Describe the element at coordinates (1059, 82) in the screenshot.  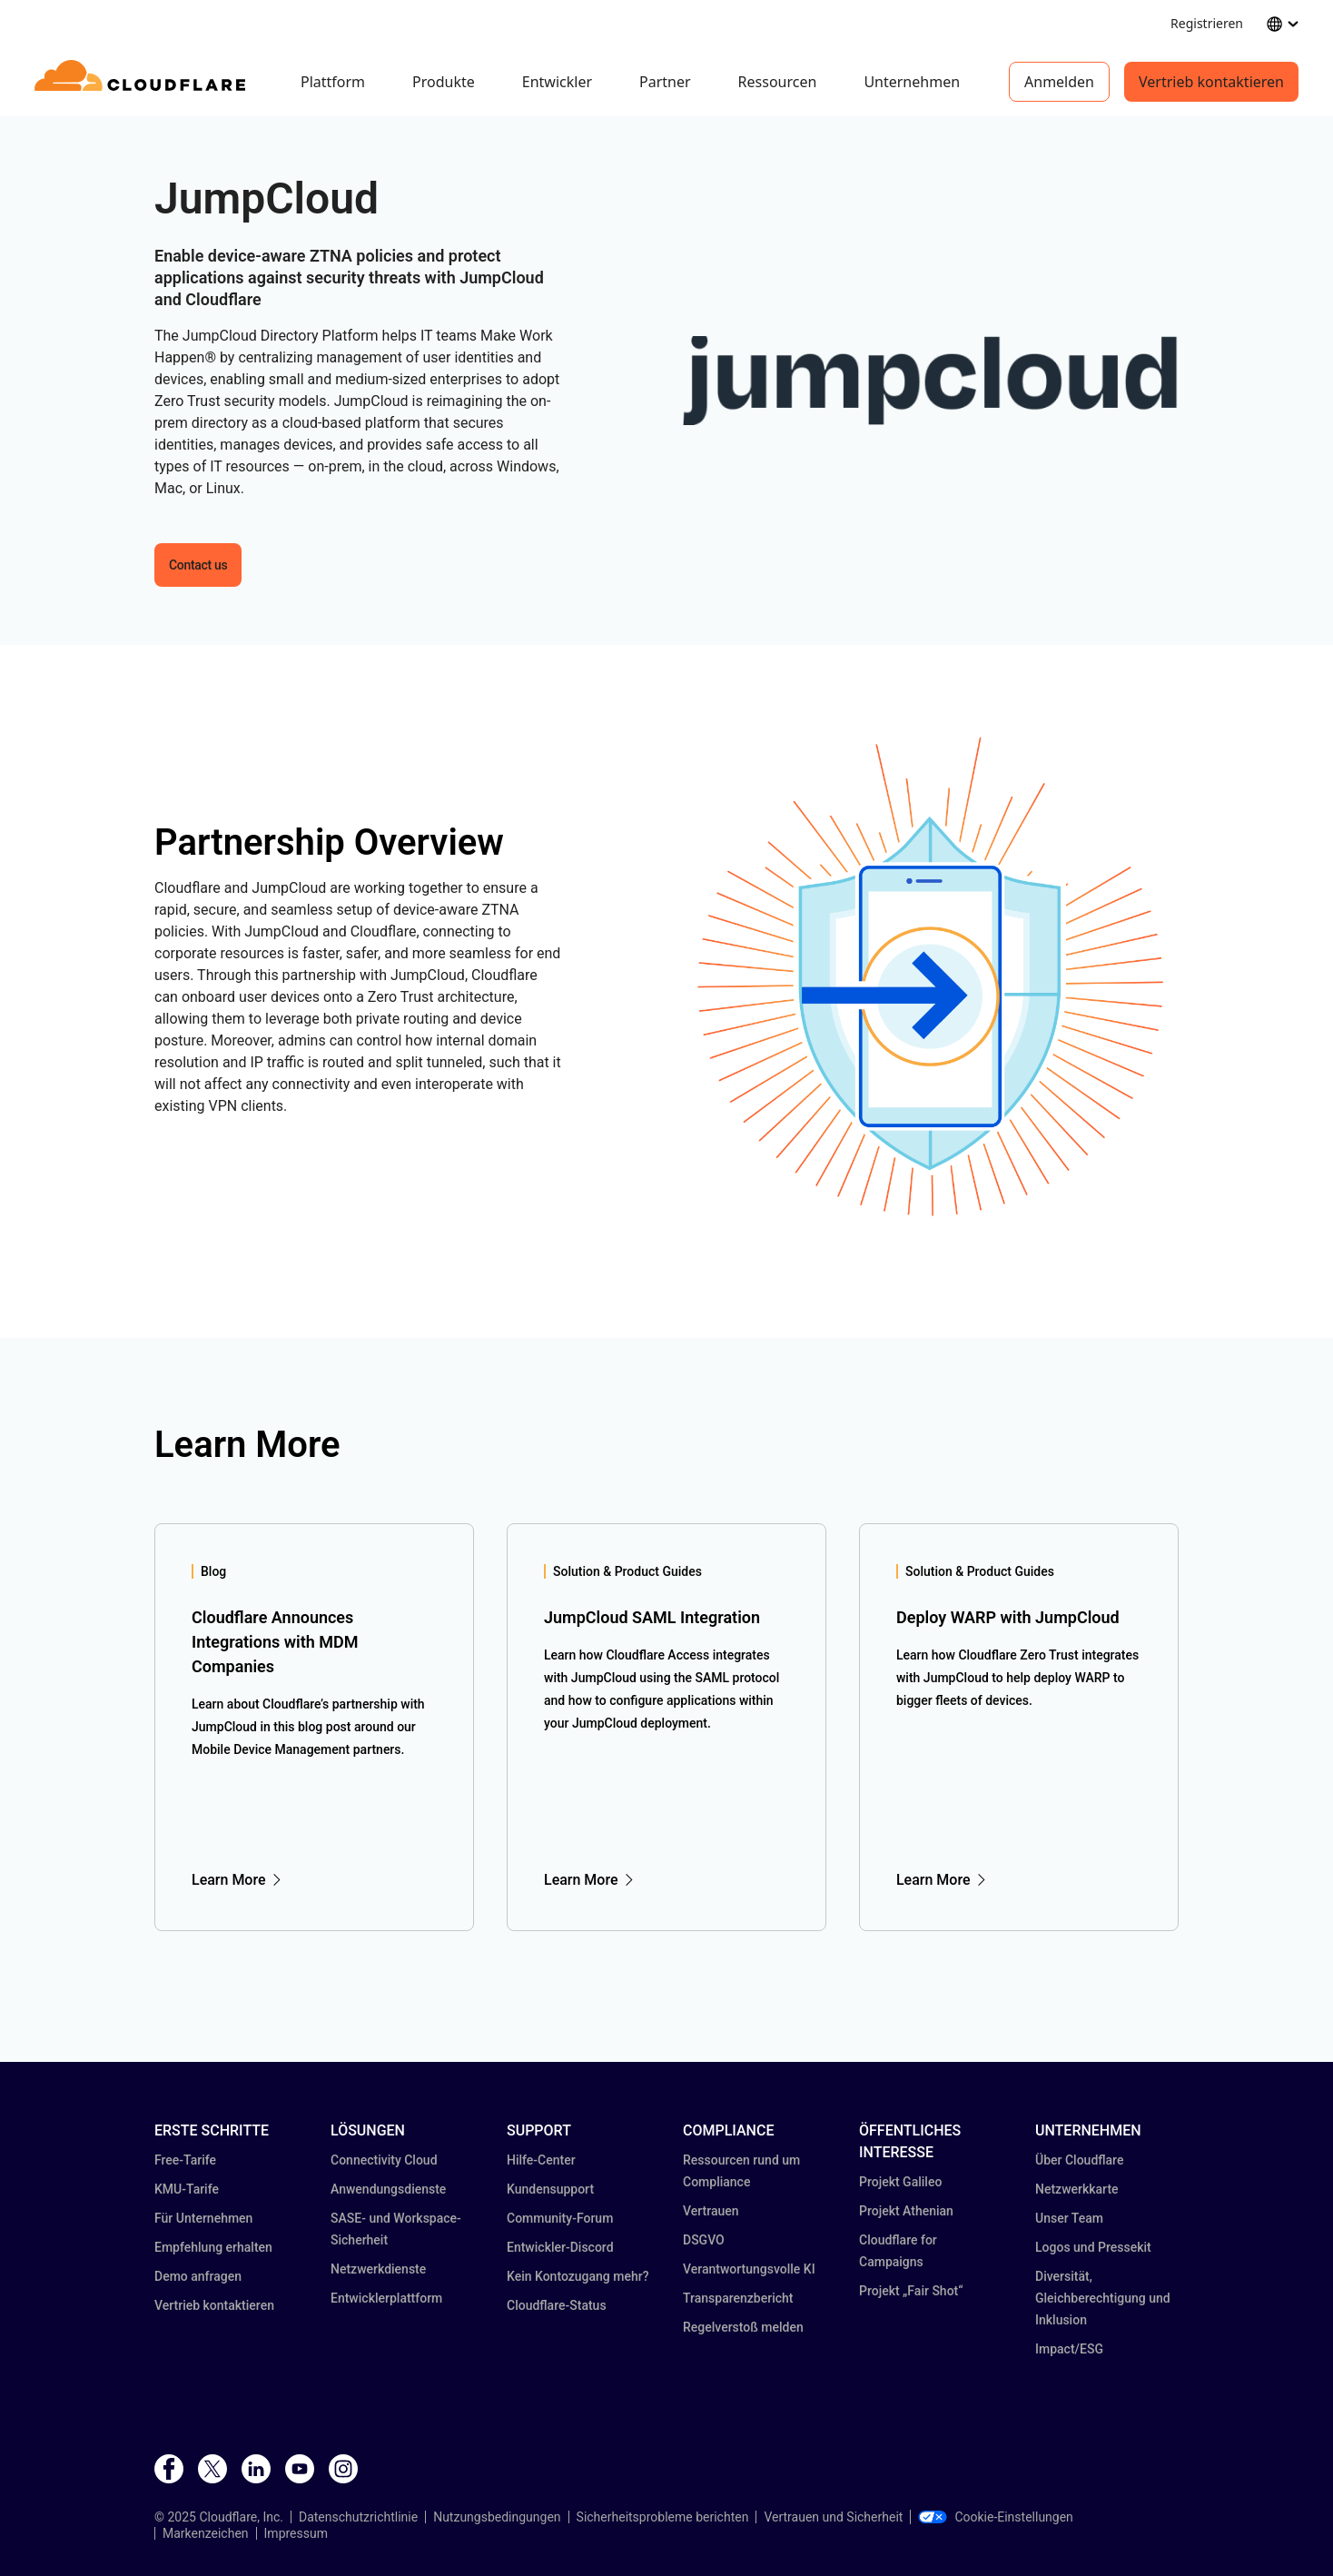
I see `Anmelden` at that location.